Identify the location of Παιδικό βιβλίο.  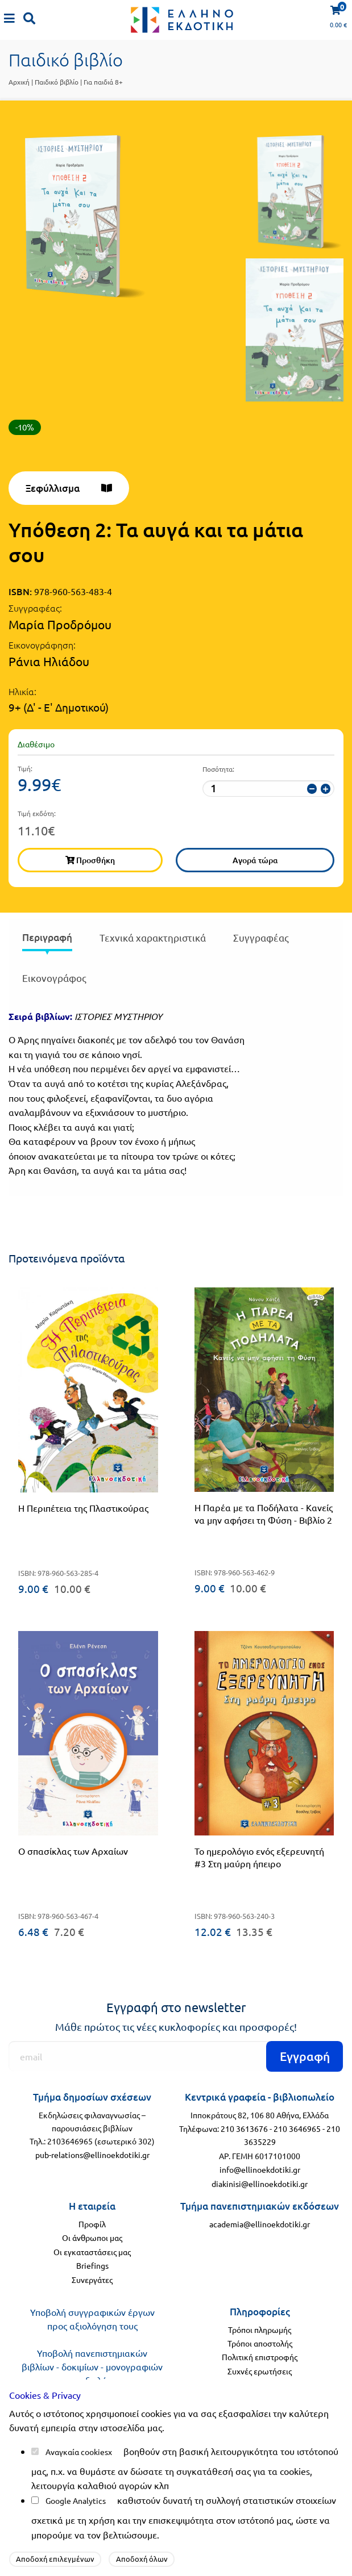
(56, 81).